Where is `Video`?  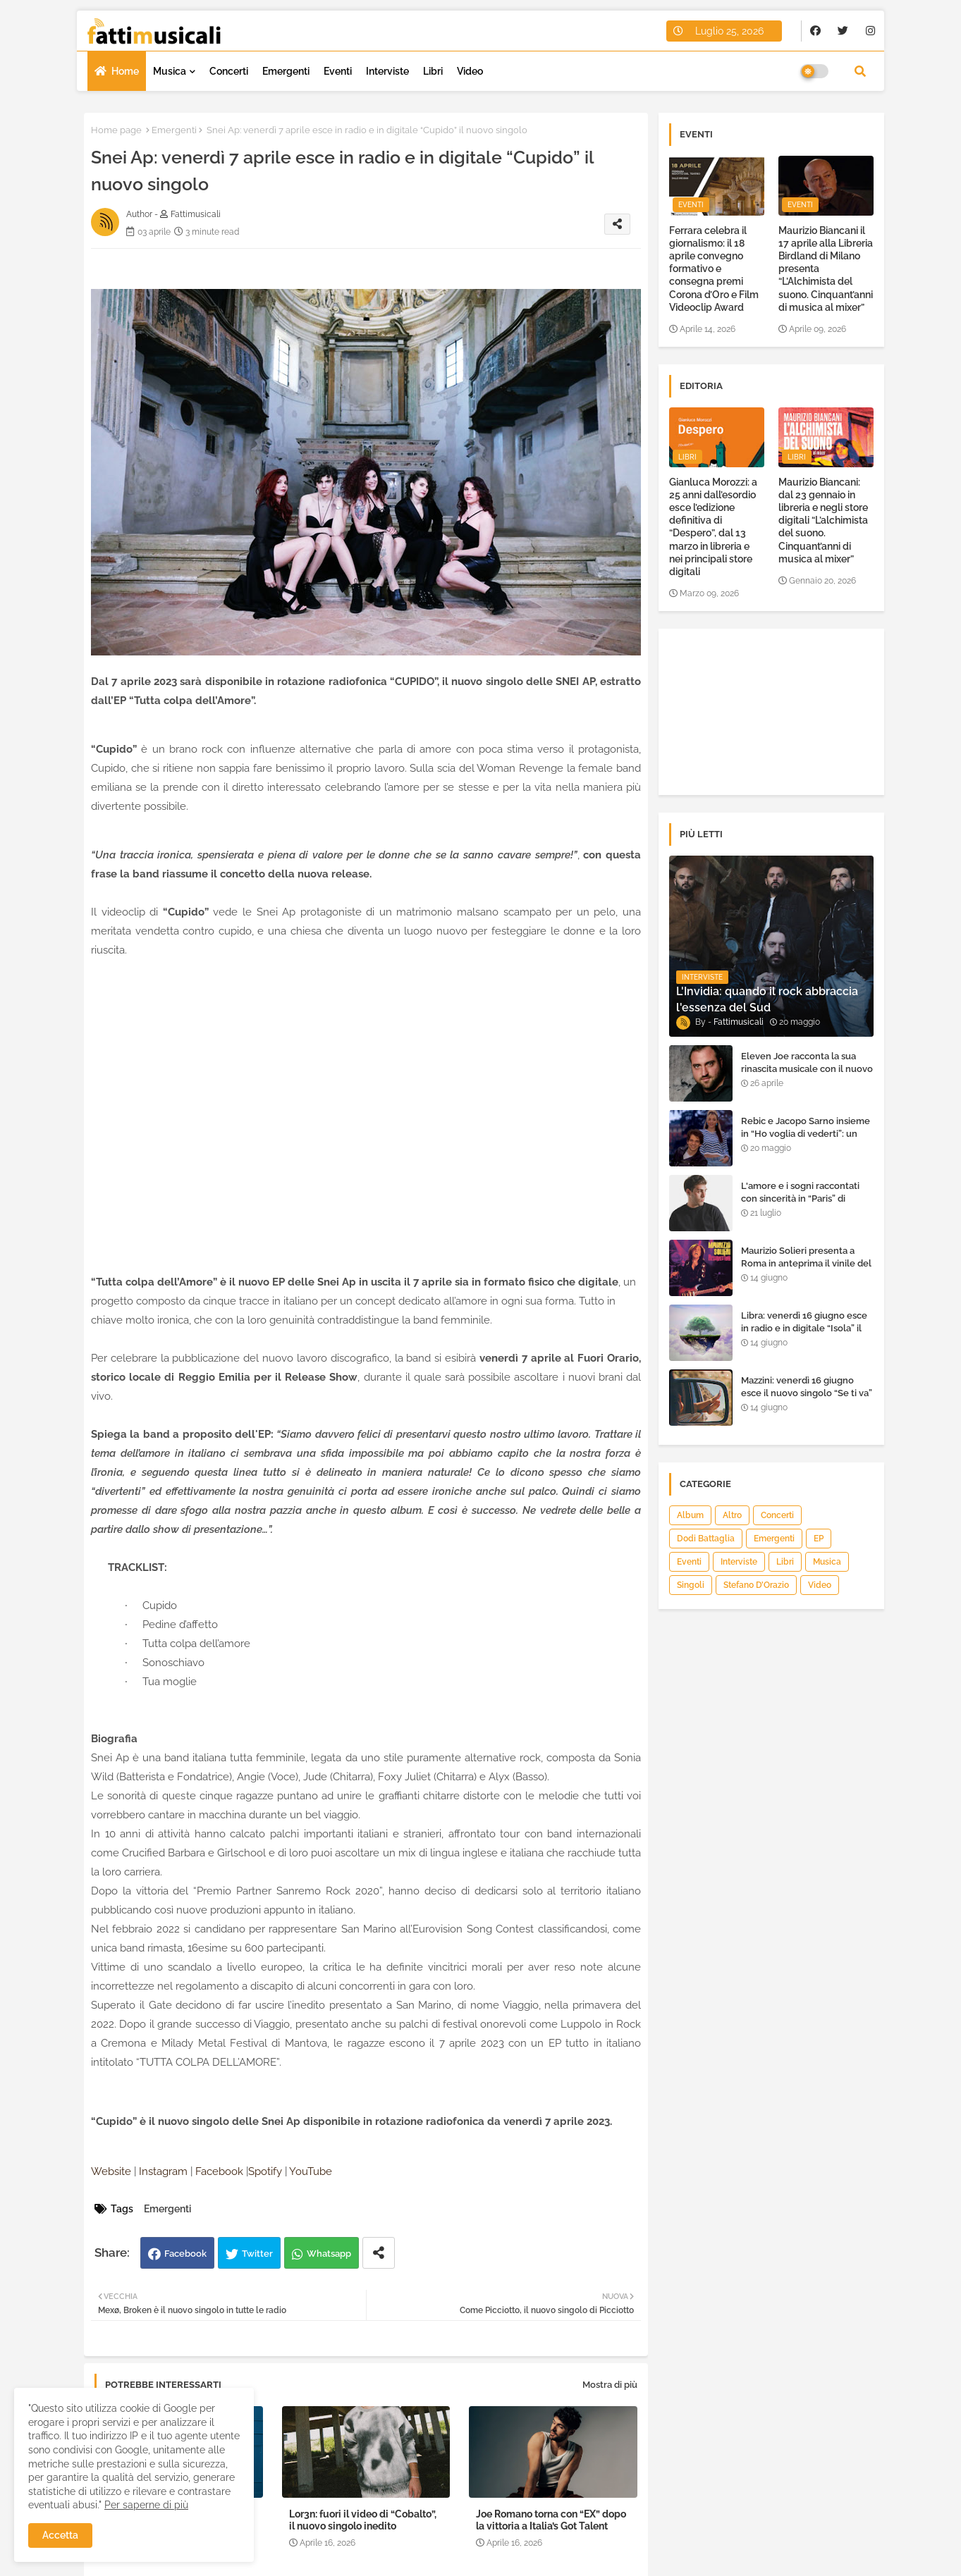
Video is located at coordinates (470, 71).